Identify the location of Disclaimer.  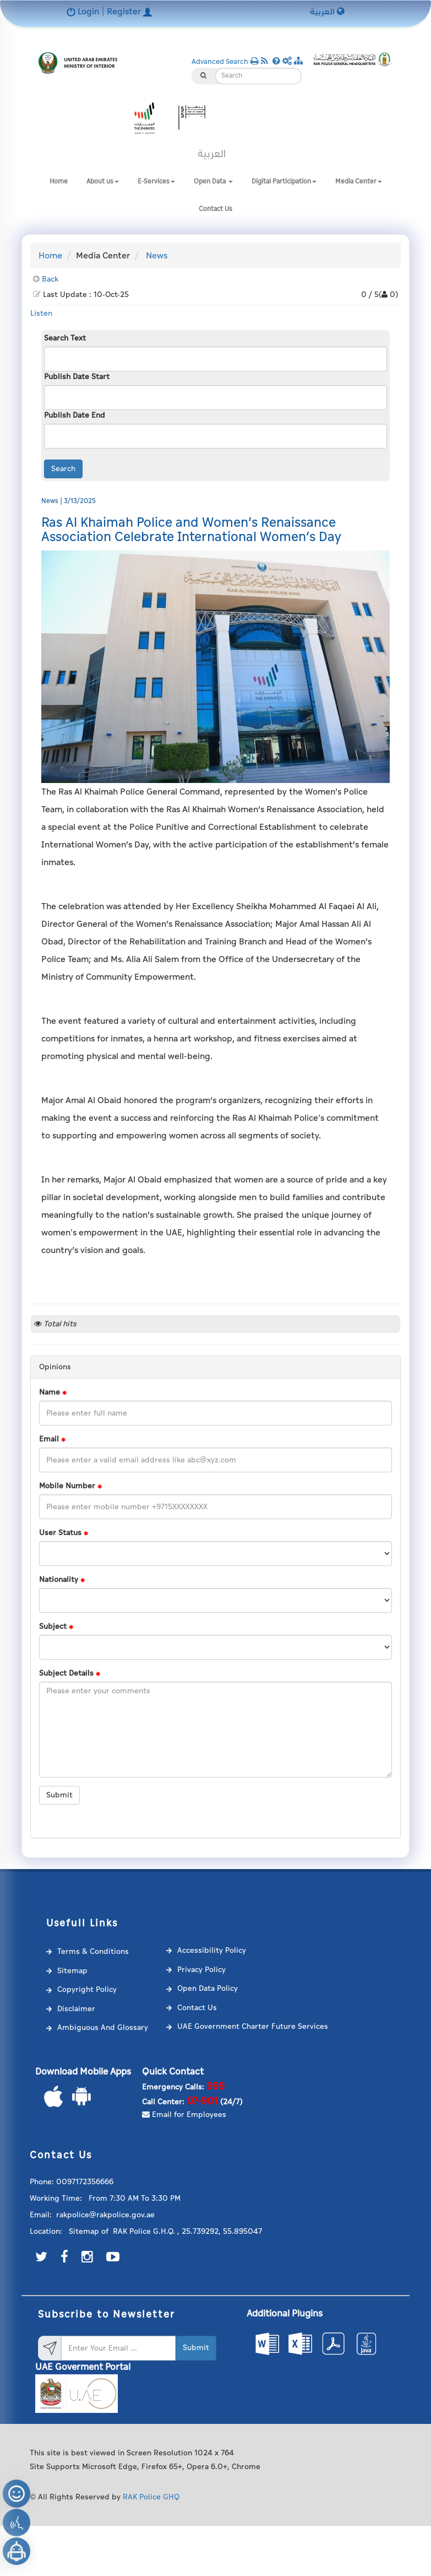
(76, 2009).